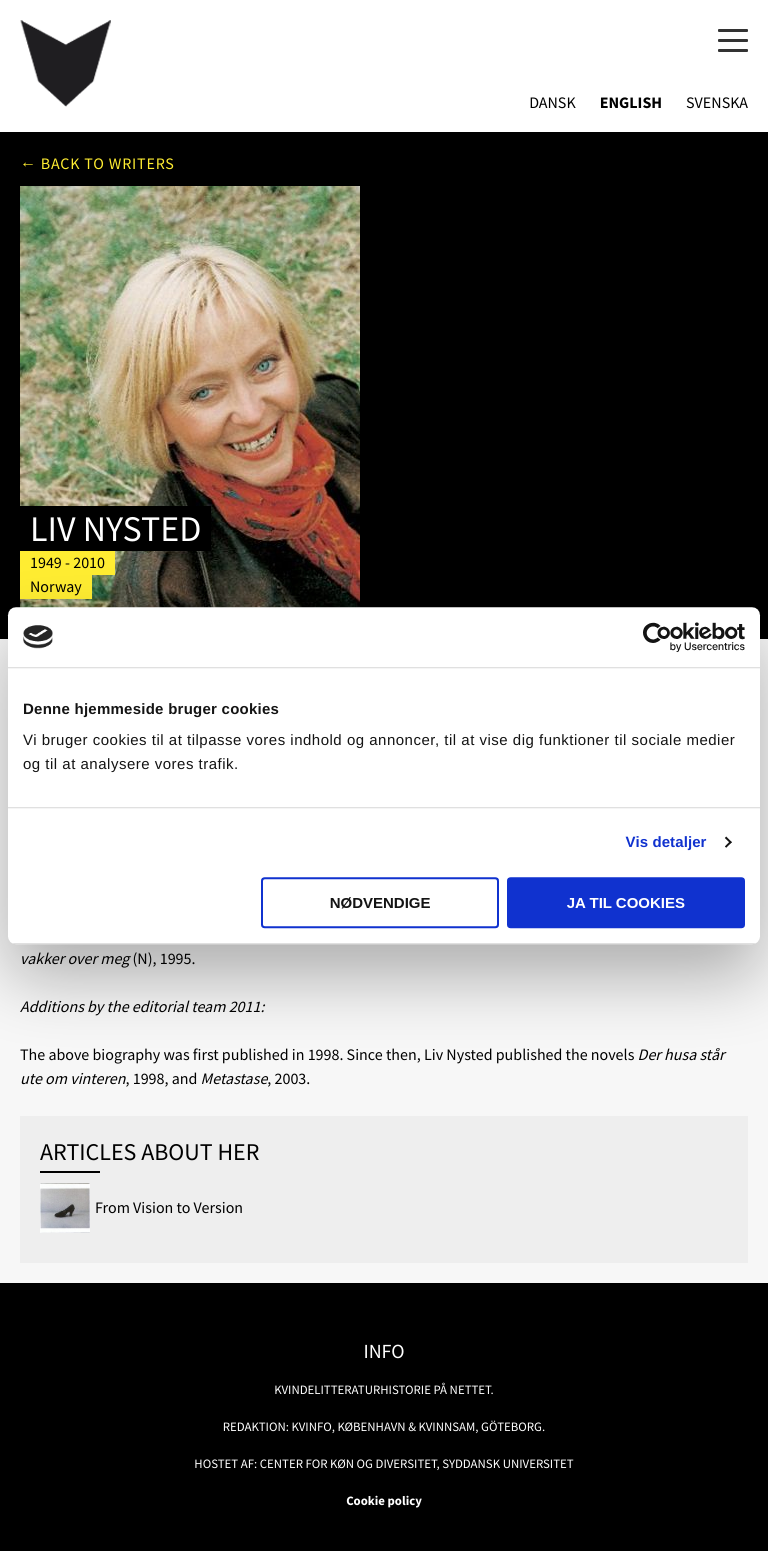 The height and width of the screenshot is (1551, 768). What do you see at coordinates (97, 164) in the screenshot?
I see `← Back to writers` at bounding box center [97, 164].